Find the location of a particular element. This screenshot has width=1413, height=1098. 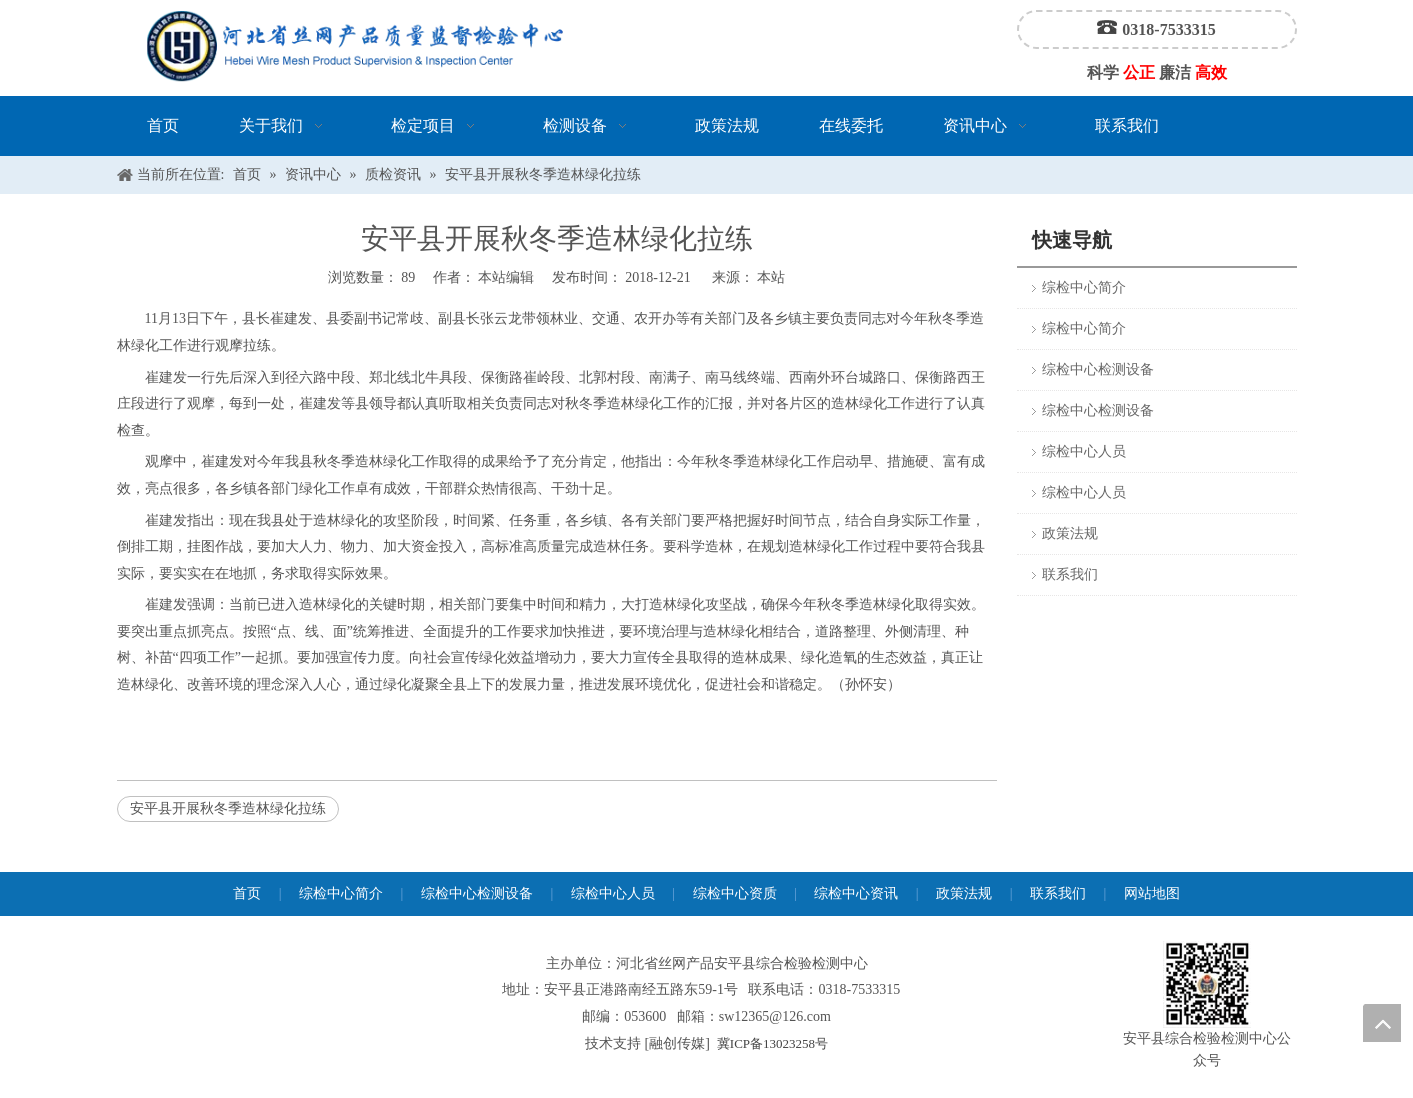

top is located at coordinates (1382, 1023).